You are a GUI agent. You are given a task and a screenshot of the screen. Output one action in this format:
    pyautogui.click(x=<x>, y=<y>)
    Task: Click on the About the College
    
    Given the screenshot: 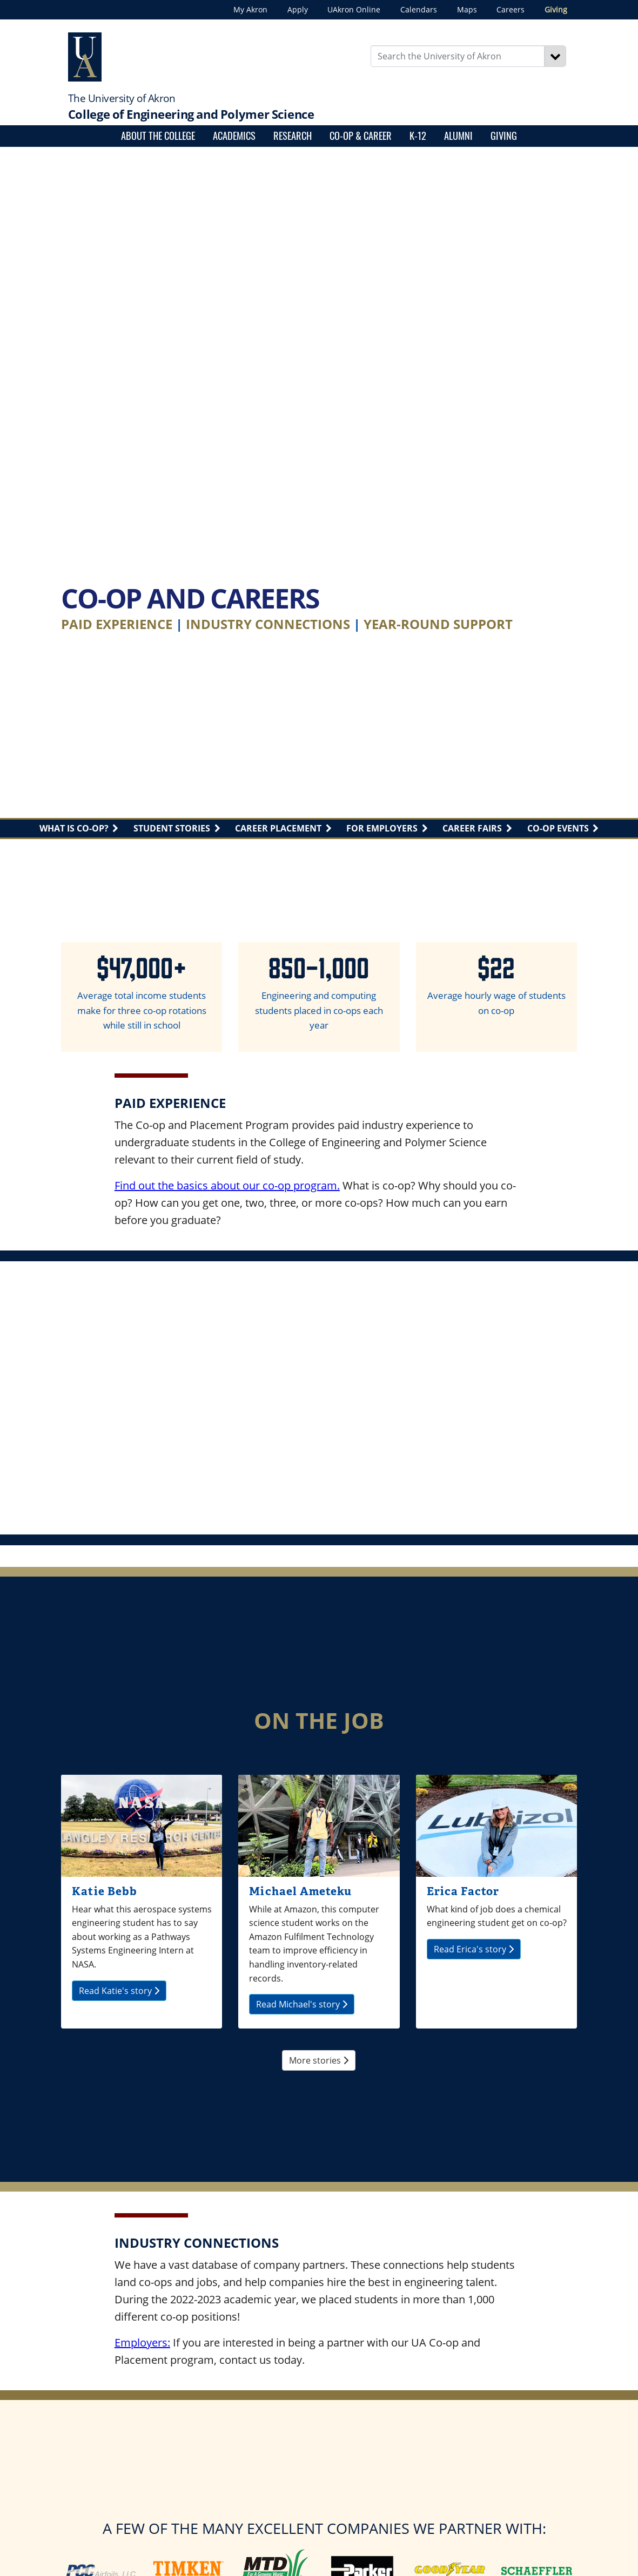 What is the action you would take?
    pyautogui.click(x=158, y=135)
    